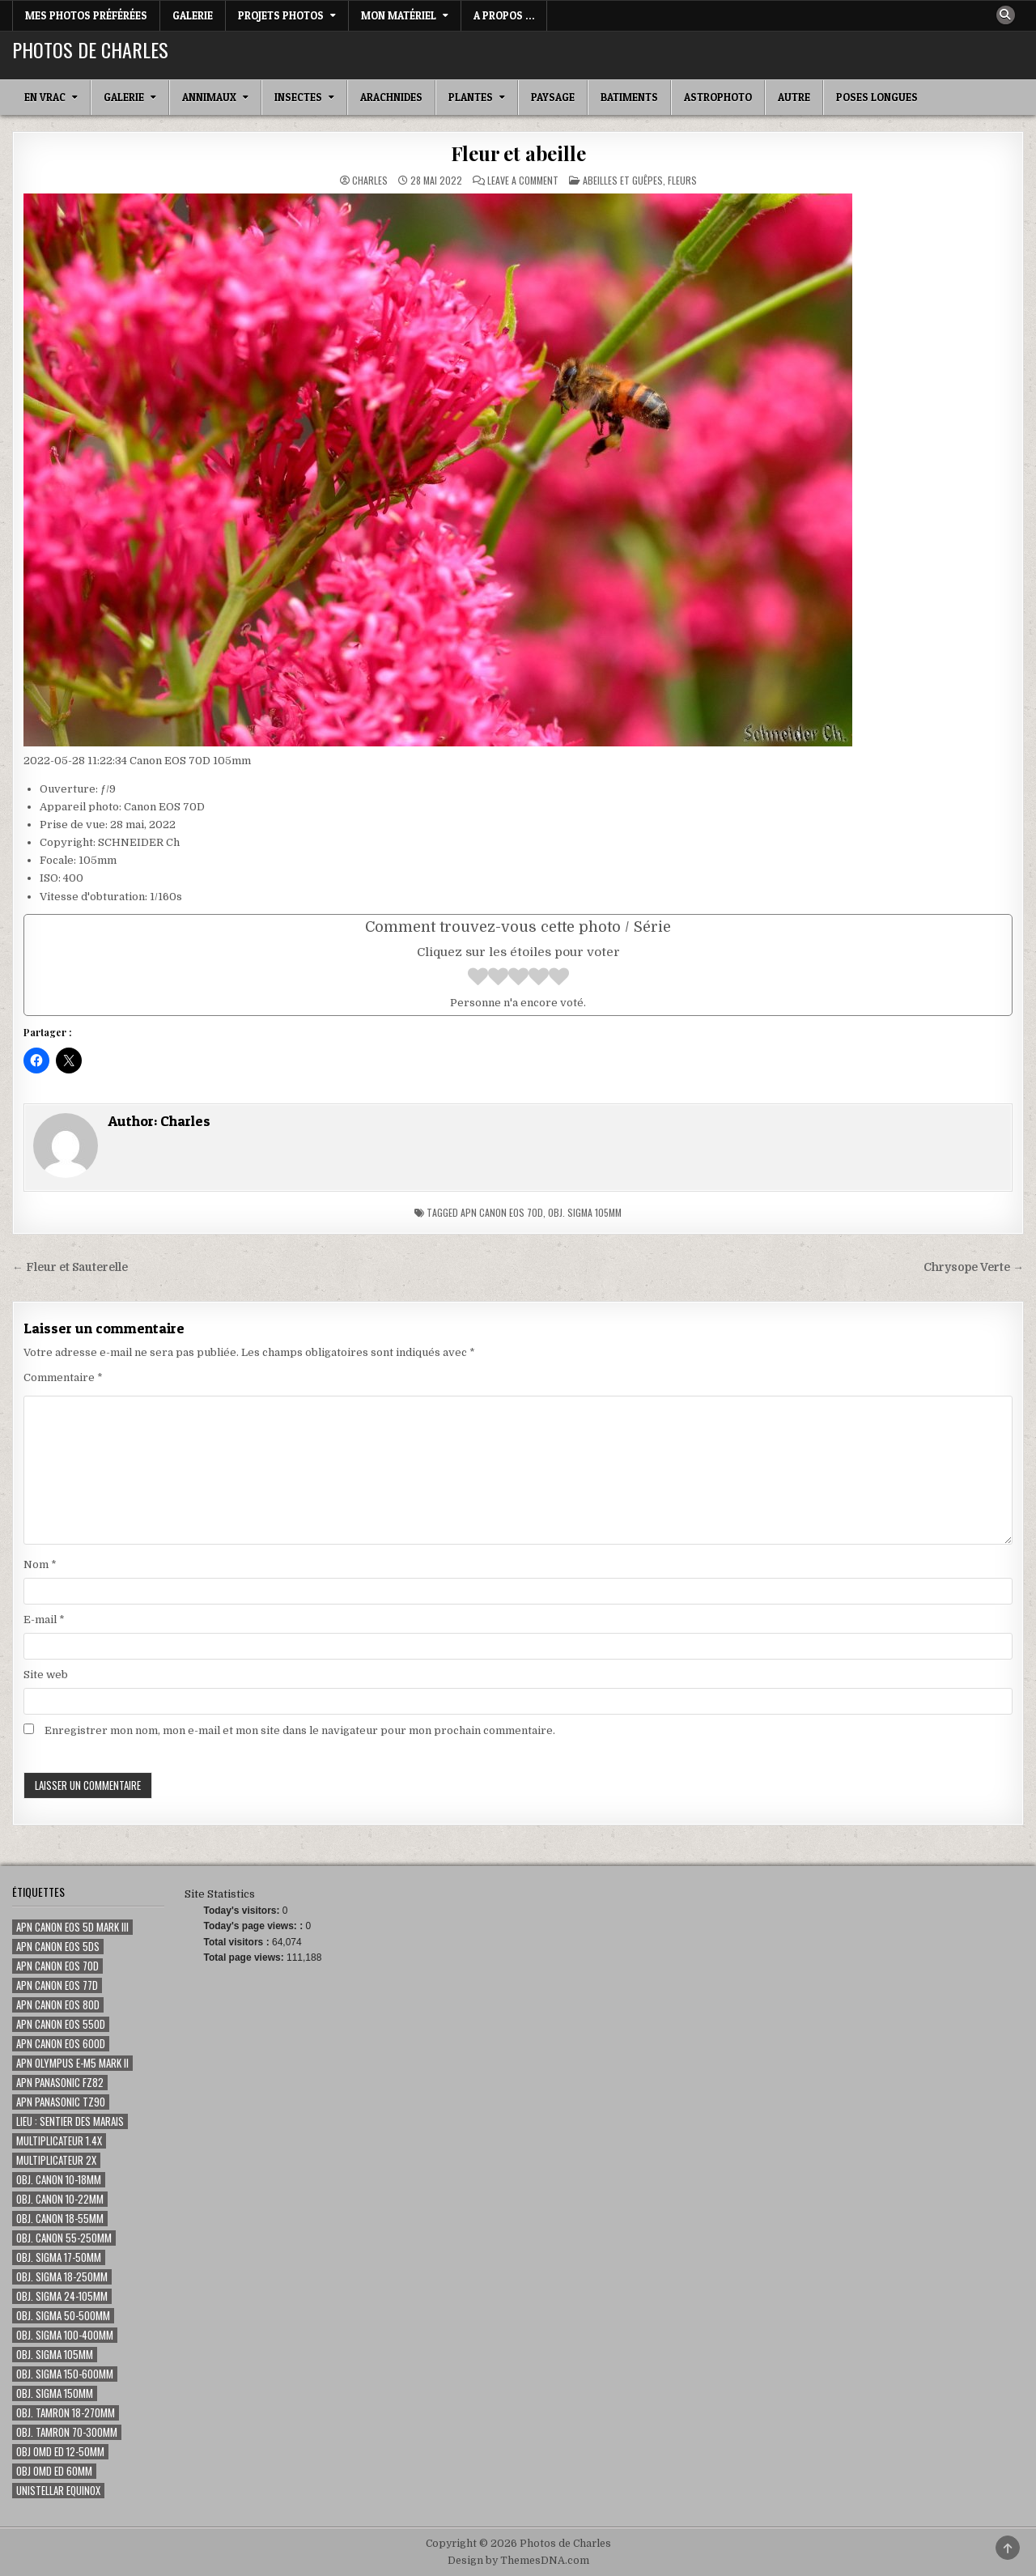 The height and width of the screenshot is (2576, 1036). What do you see at coordinates (60, 2082) in the screenshot?
I see `Apn Panasonic FZ82 [Apn Panasonic FZ82 (2 éléments)]` at bounding box center [60, 2082].